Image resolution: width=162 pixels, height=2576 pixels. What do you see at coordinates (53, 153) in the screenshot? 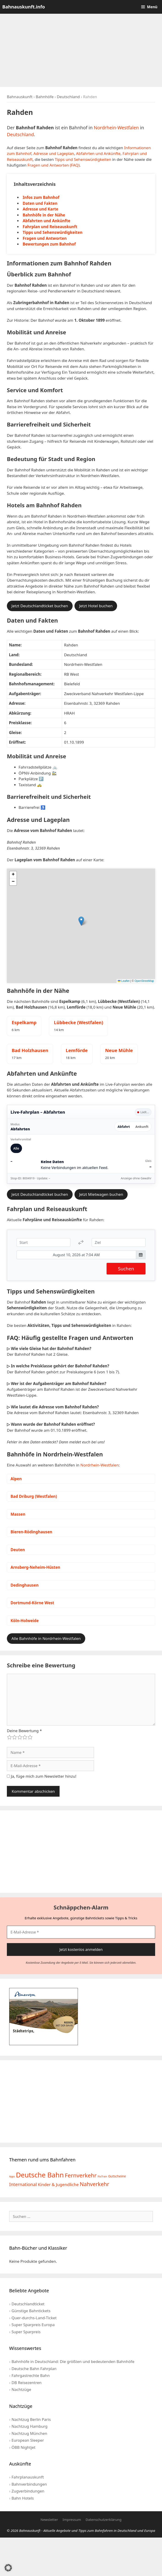
I see `Adresse und Lageplan` at bounding box center [53, 153].